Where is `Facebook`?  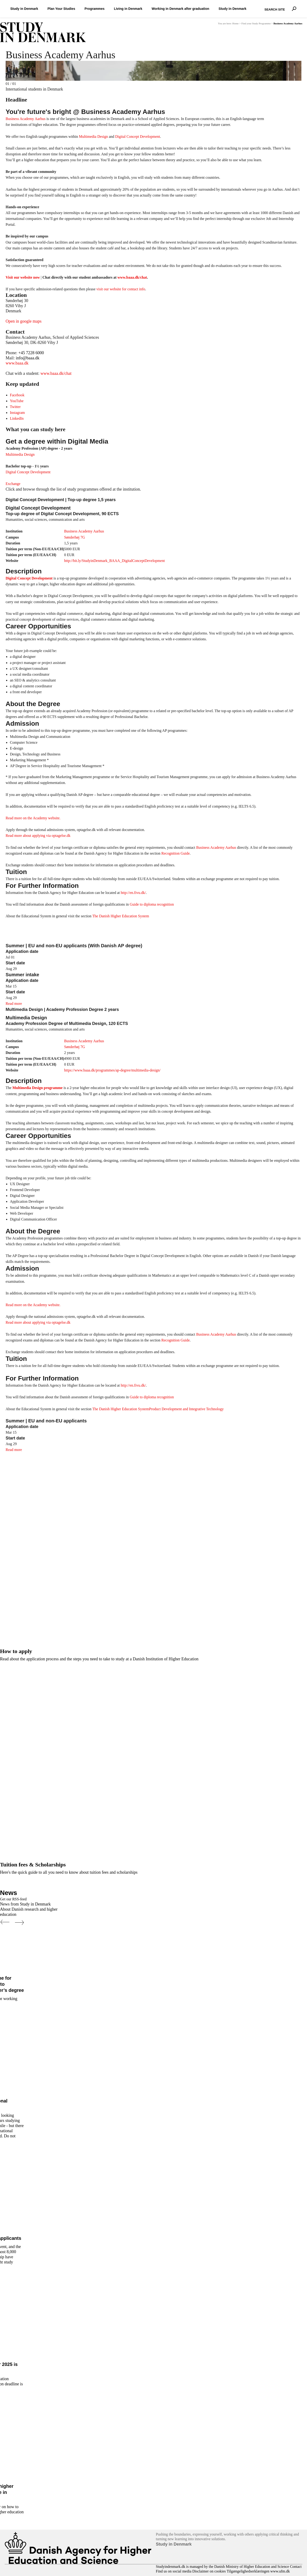 Facebook is located at coordinates (17, 395).